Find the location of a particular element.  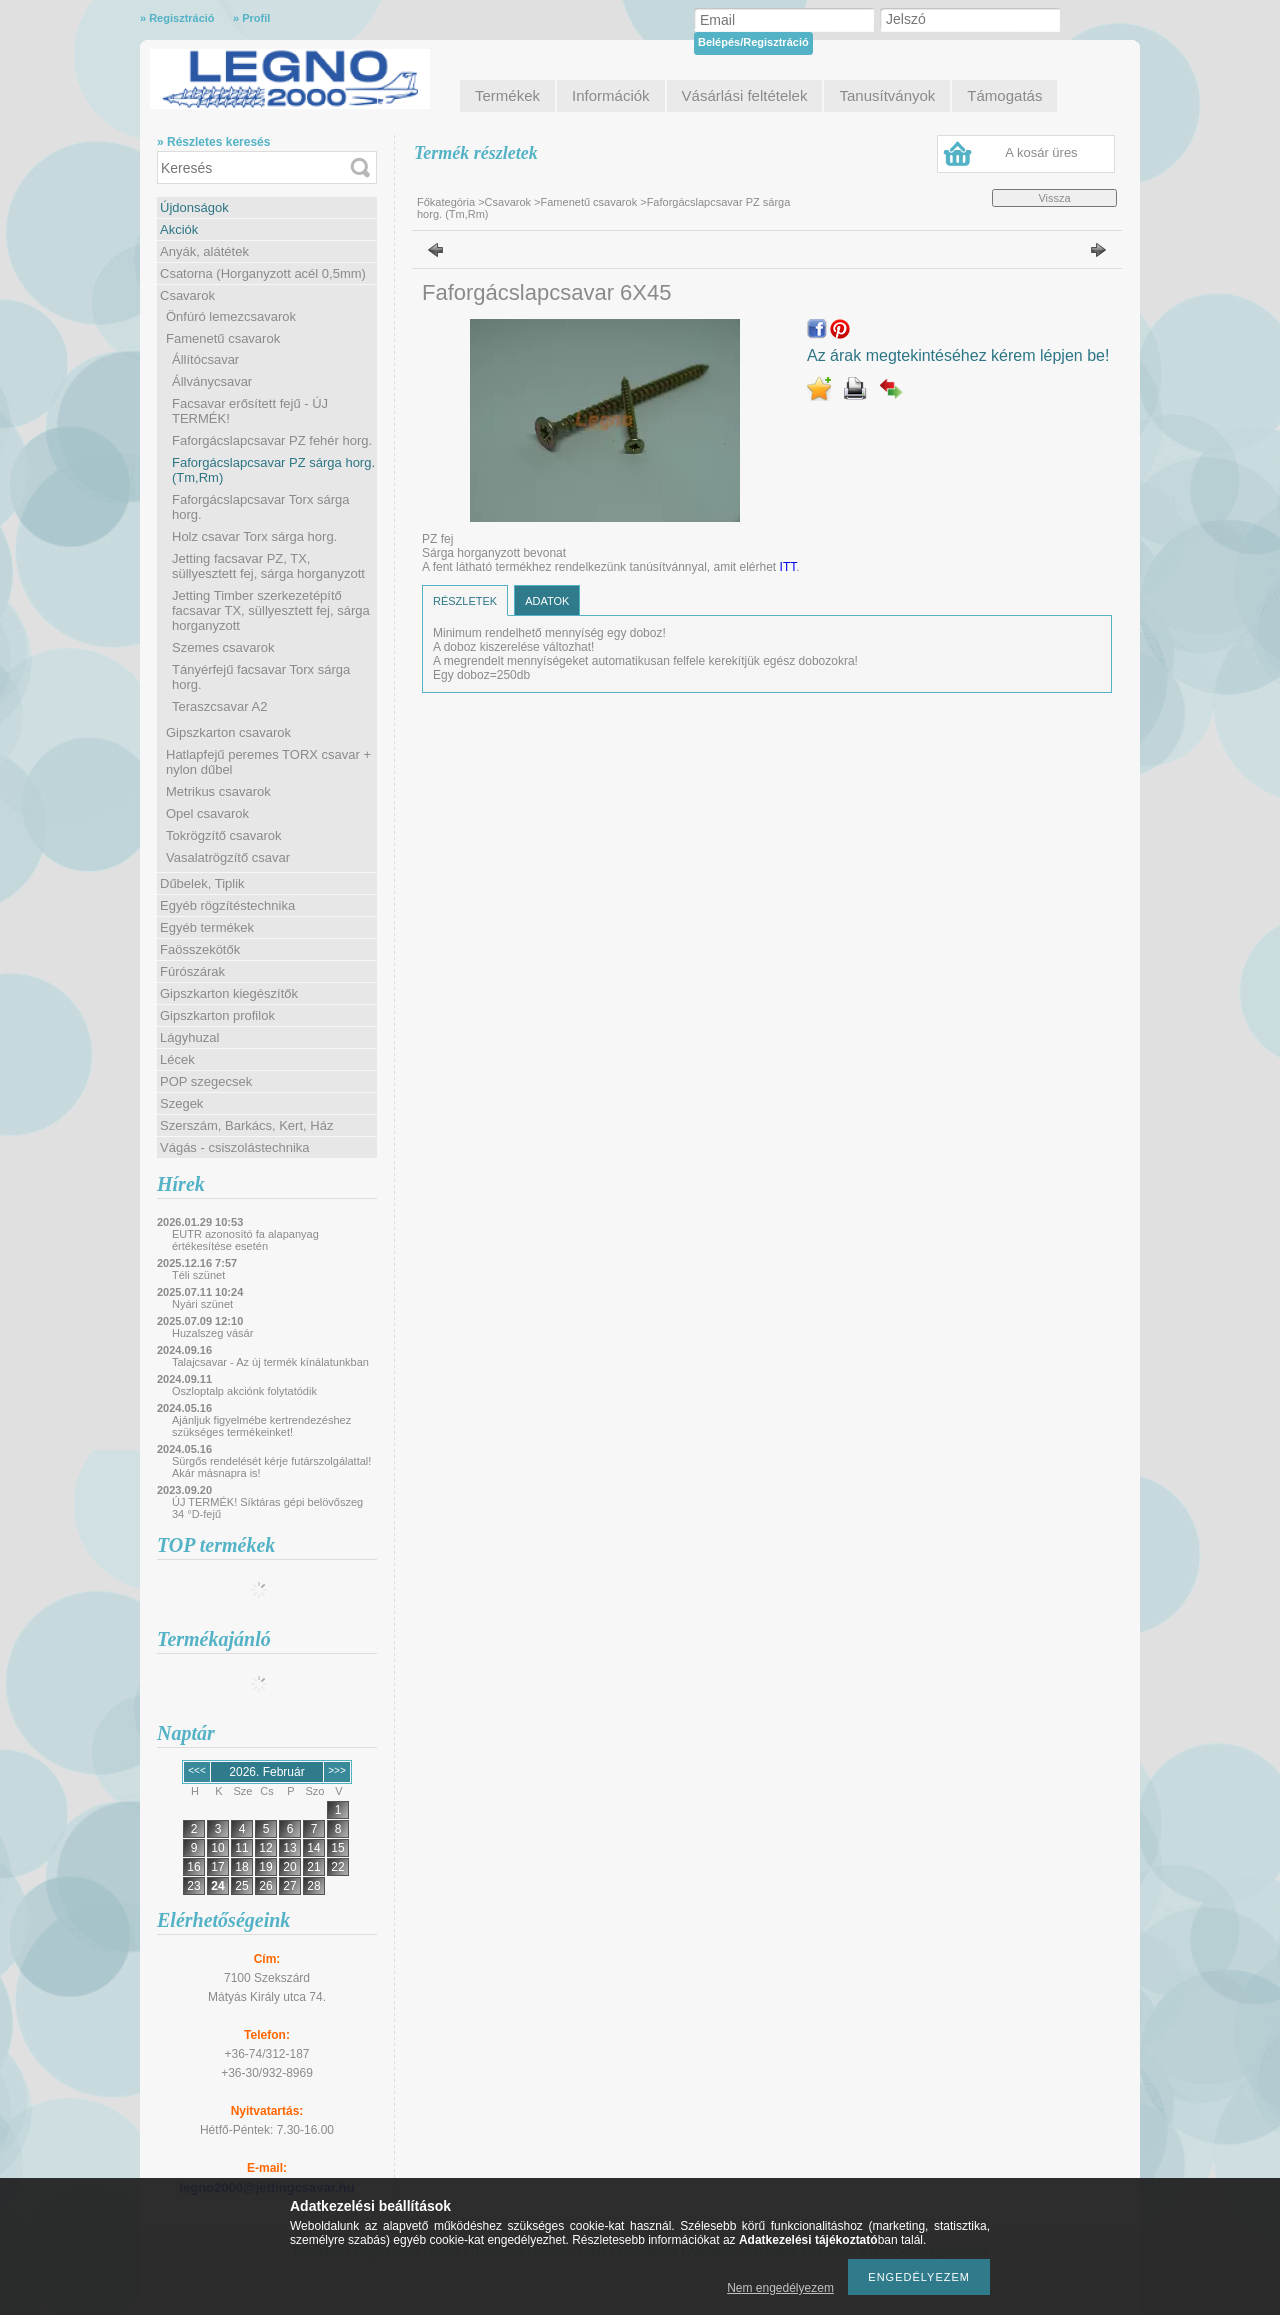

Lágyhuzal is located at coordinates (189, 1037).